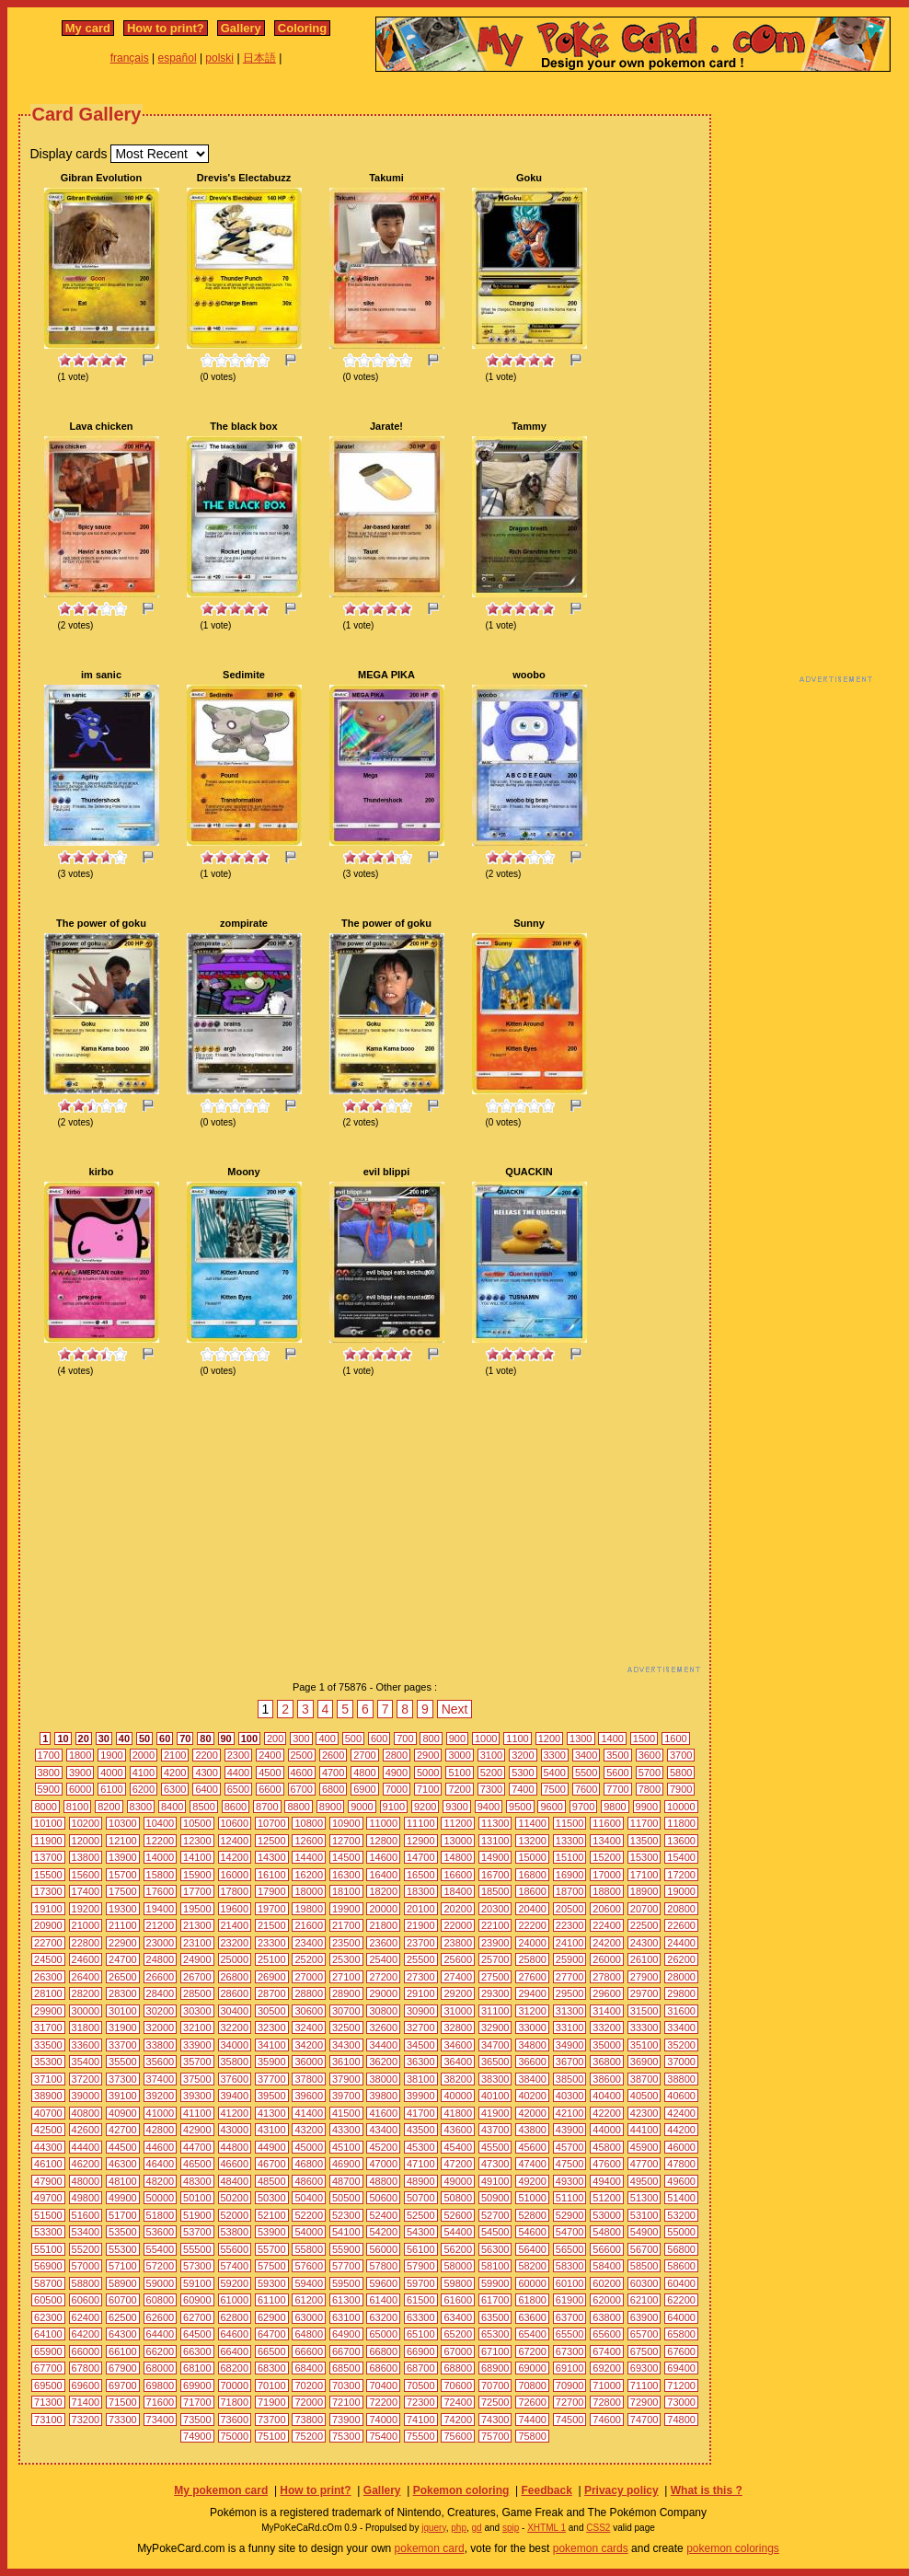  I want to click on 48700, so click(346, 2181).